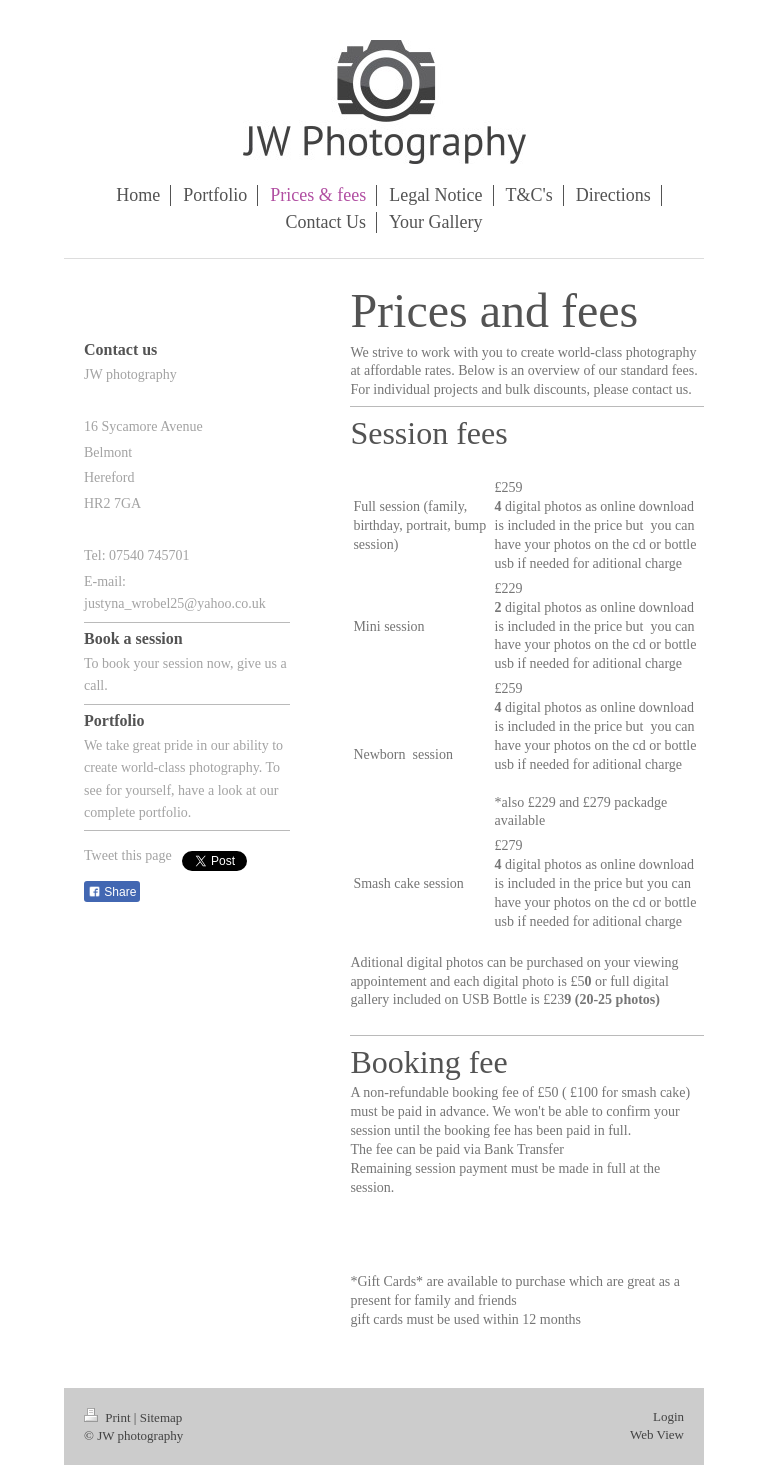 This screenshot has width=768, height=1465. I want to click on Web View, so click(657, 1434).